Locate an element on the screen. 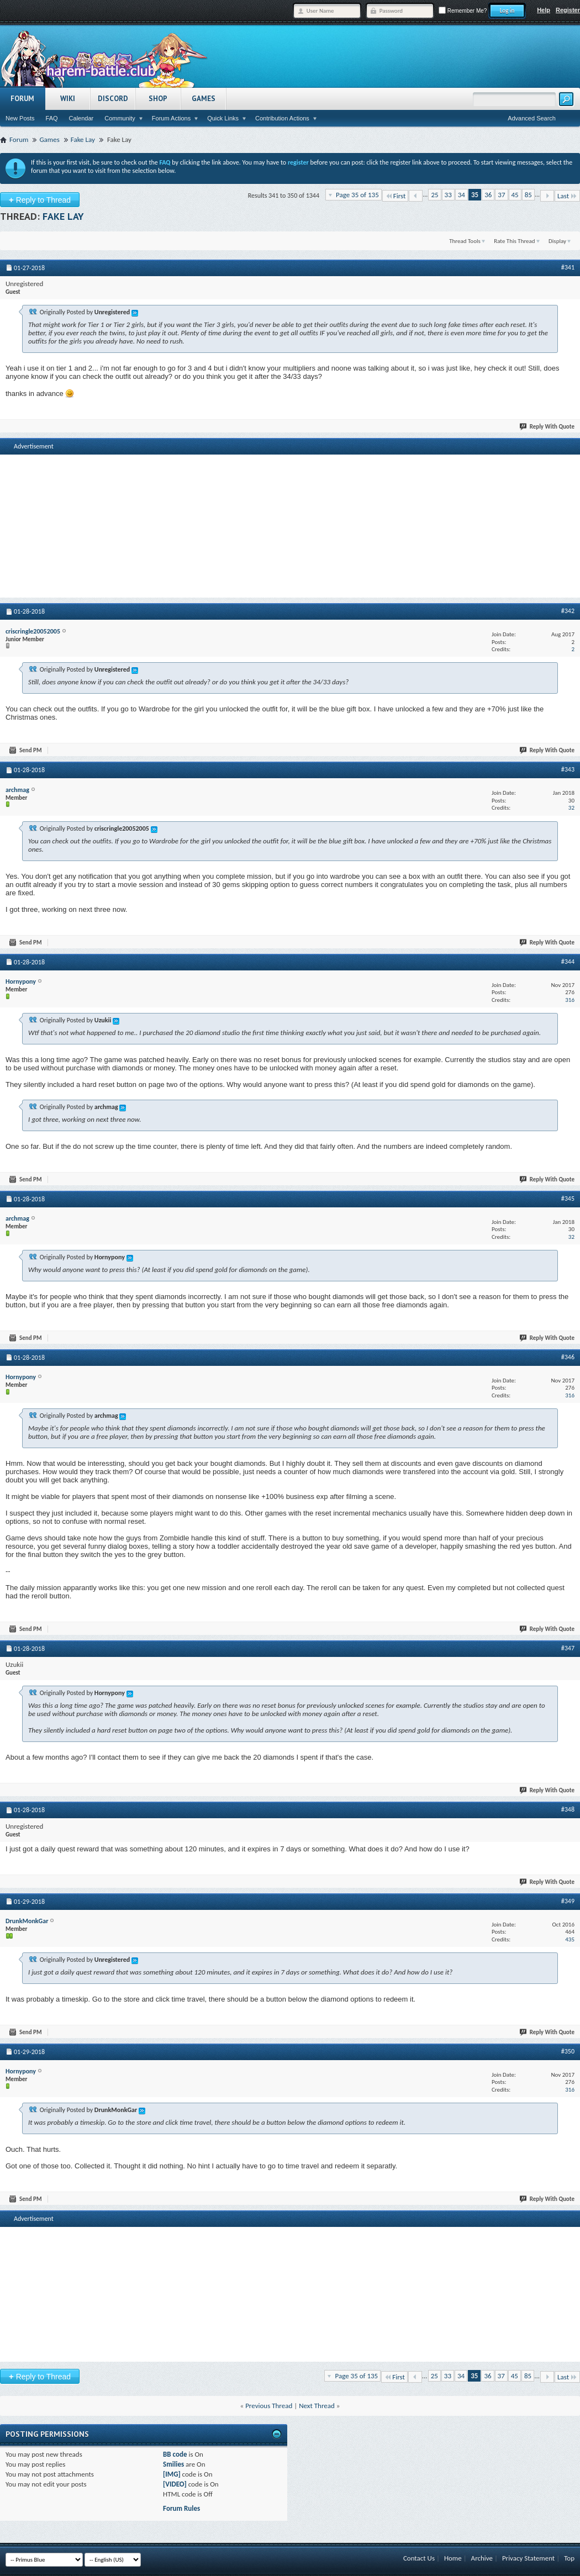  Remember Me? is located at coordinates (463, 11).